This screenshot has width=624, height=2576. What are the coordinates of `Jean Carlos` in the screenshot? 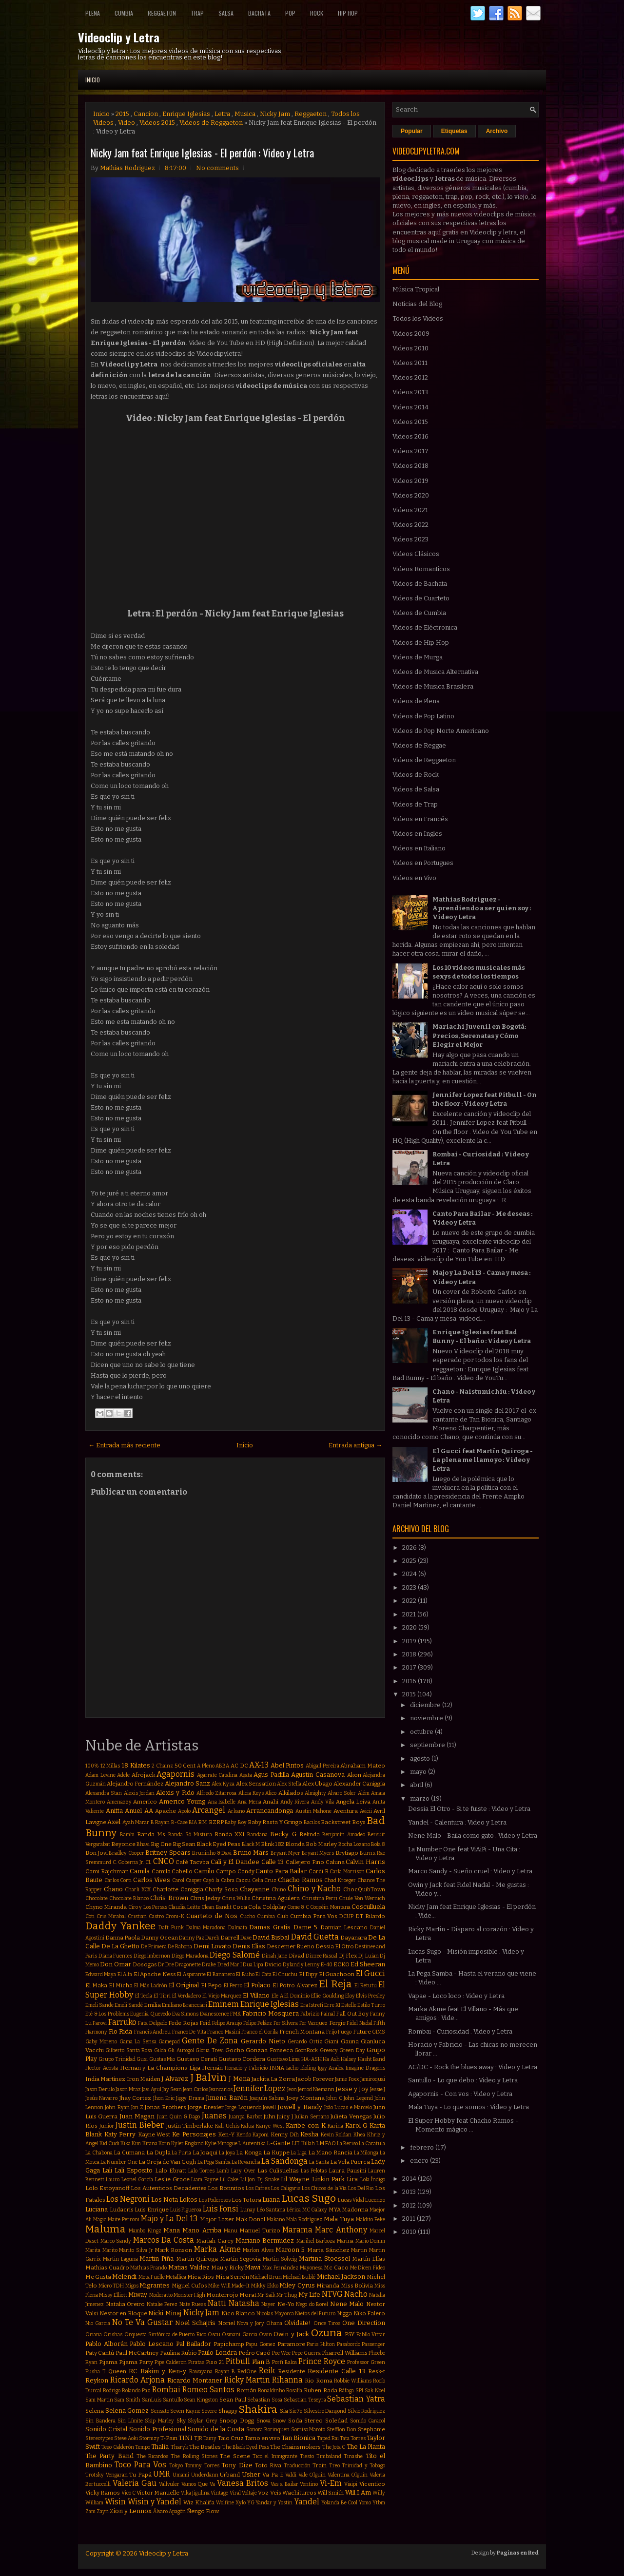 It's located at (195, 2089).